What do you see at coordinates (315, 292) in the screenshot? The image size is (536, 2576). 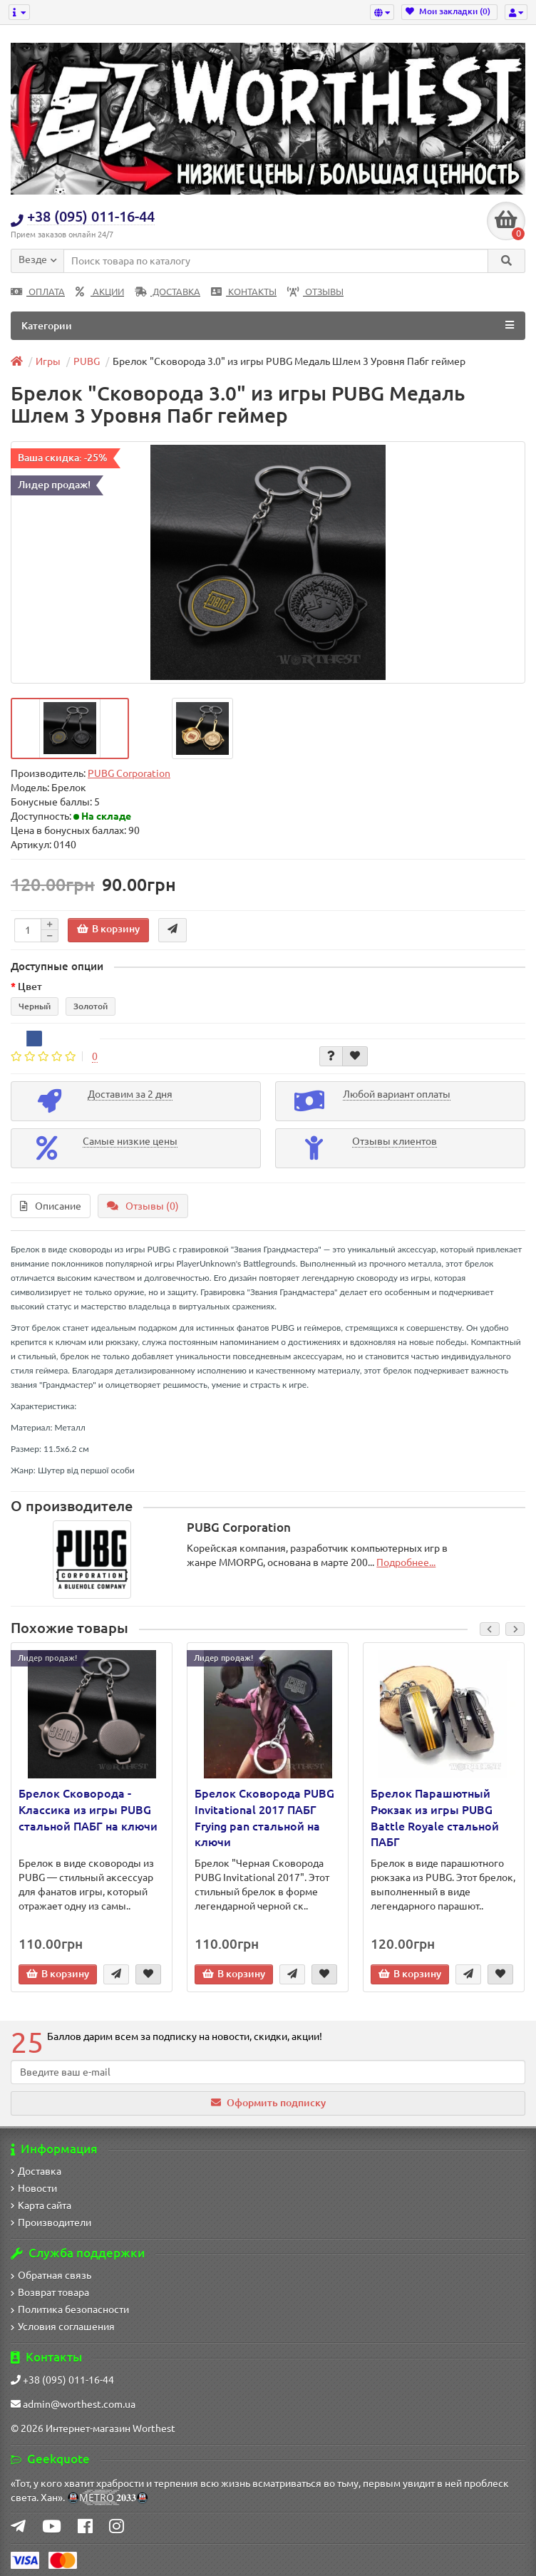 I see `ОТЗЫВЫ` at bounding box center [315, 292].